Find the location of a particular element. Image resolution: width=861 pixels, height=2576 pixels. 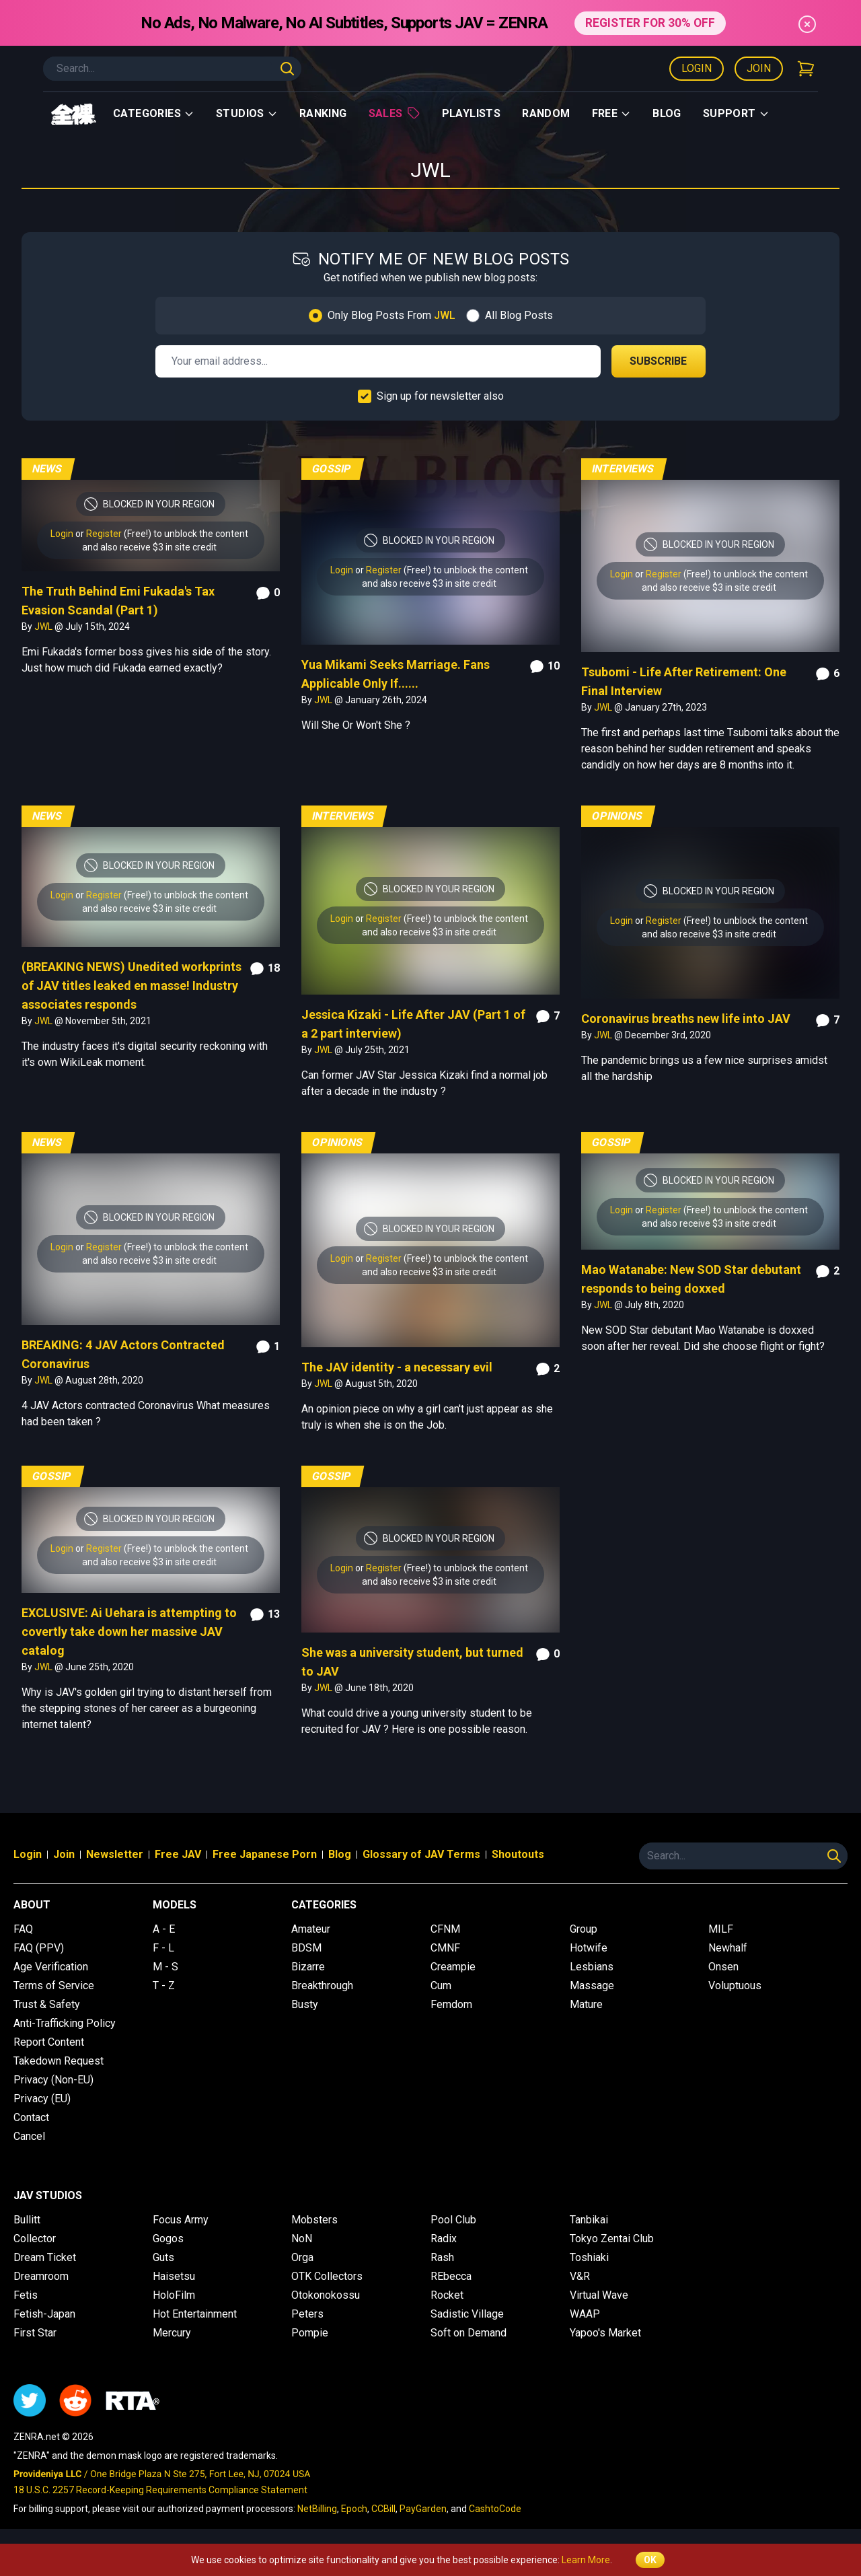

REGISTER FOR 30% OFF is located at coordinates (650, 22).